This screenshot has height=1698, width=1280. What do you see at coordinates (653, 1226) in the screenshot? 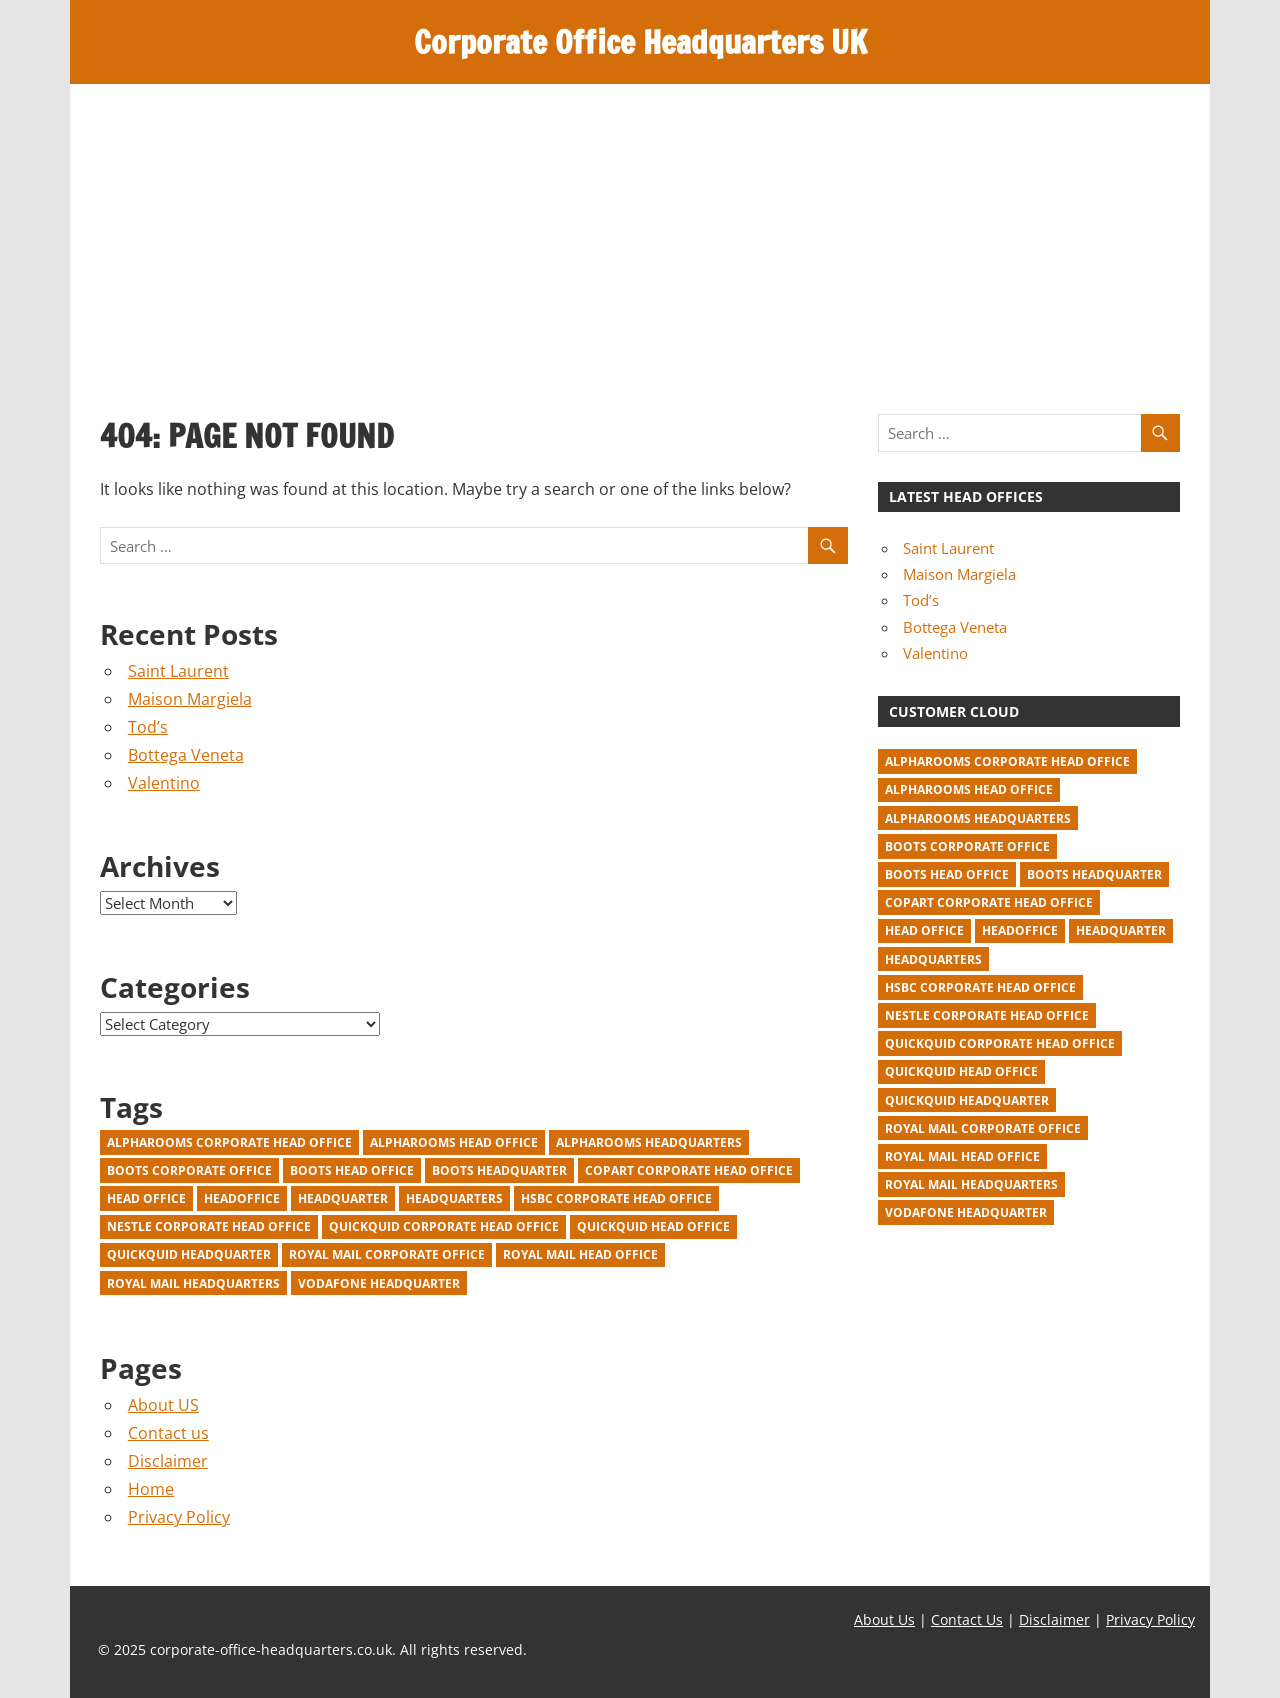
I see `Quickquid head office [Quickquid head office (1 item)]` at bounding box center [653, 1226].